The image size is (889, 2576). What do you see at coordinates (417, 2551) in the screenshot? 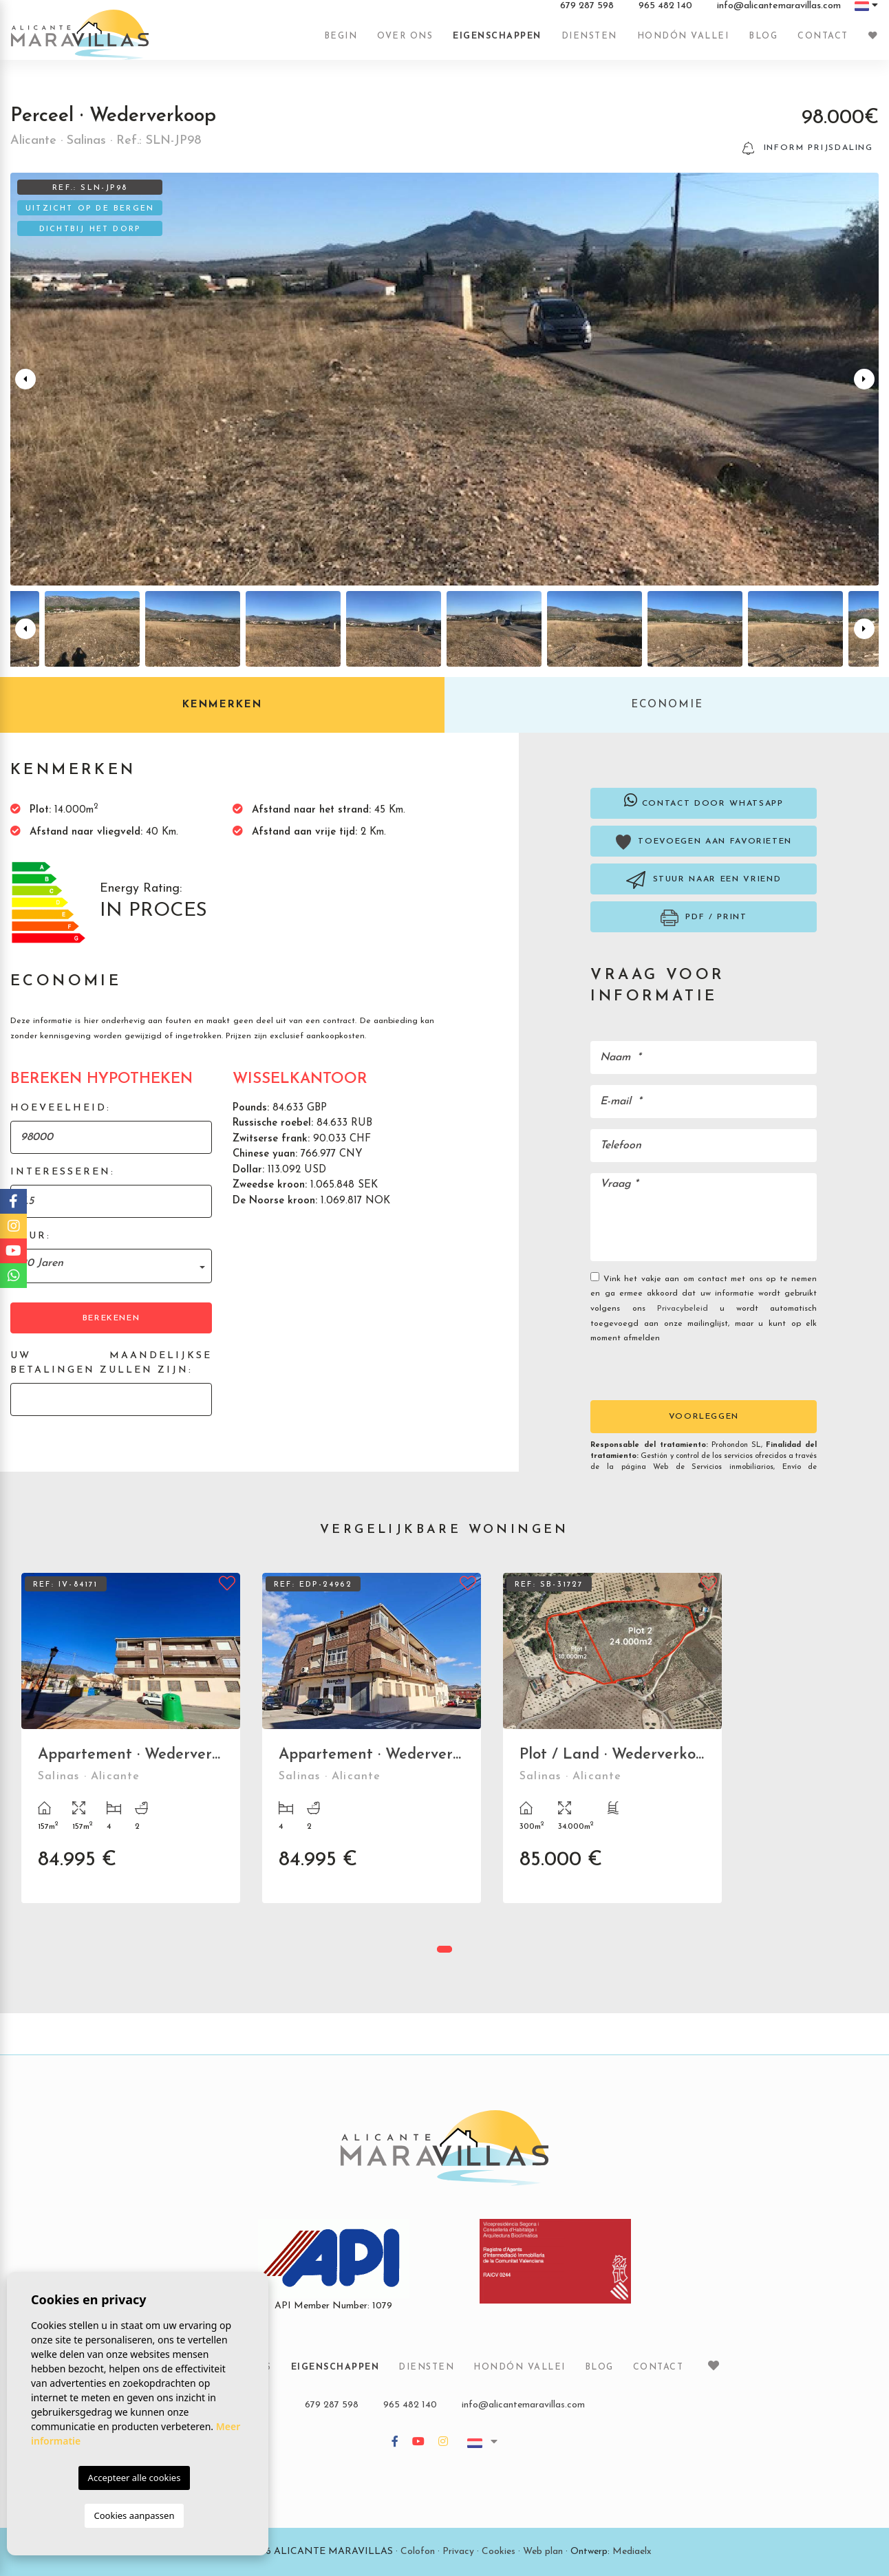
I see `Colofon` at bounding box center [417, 2551].